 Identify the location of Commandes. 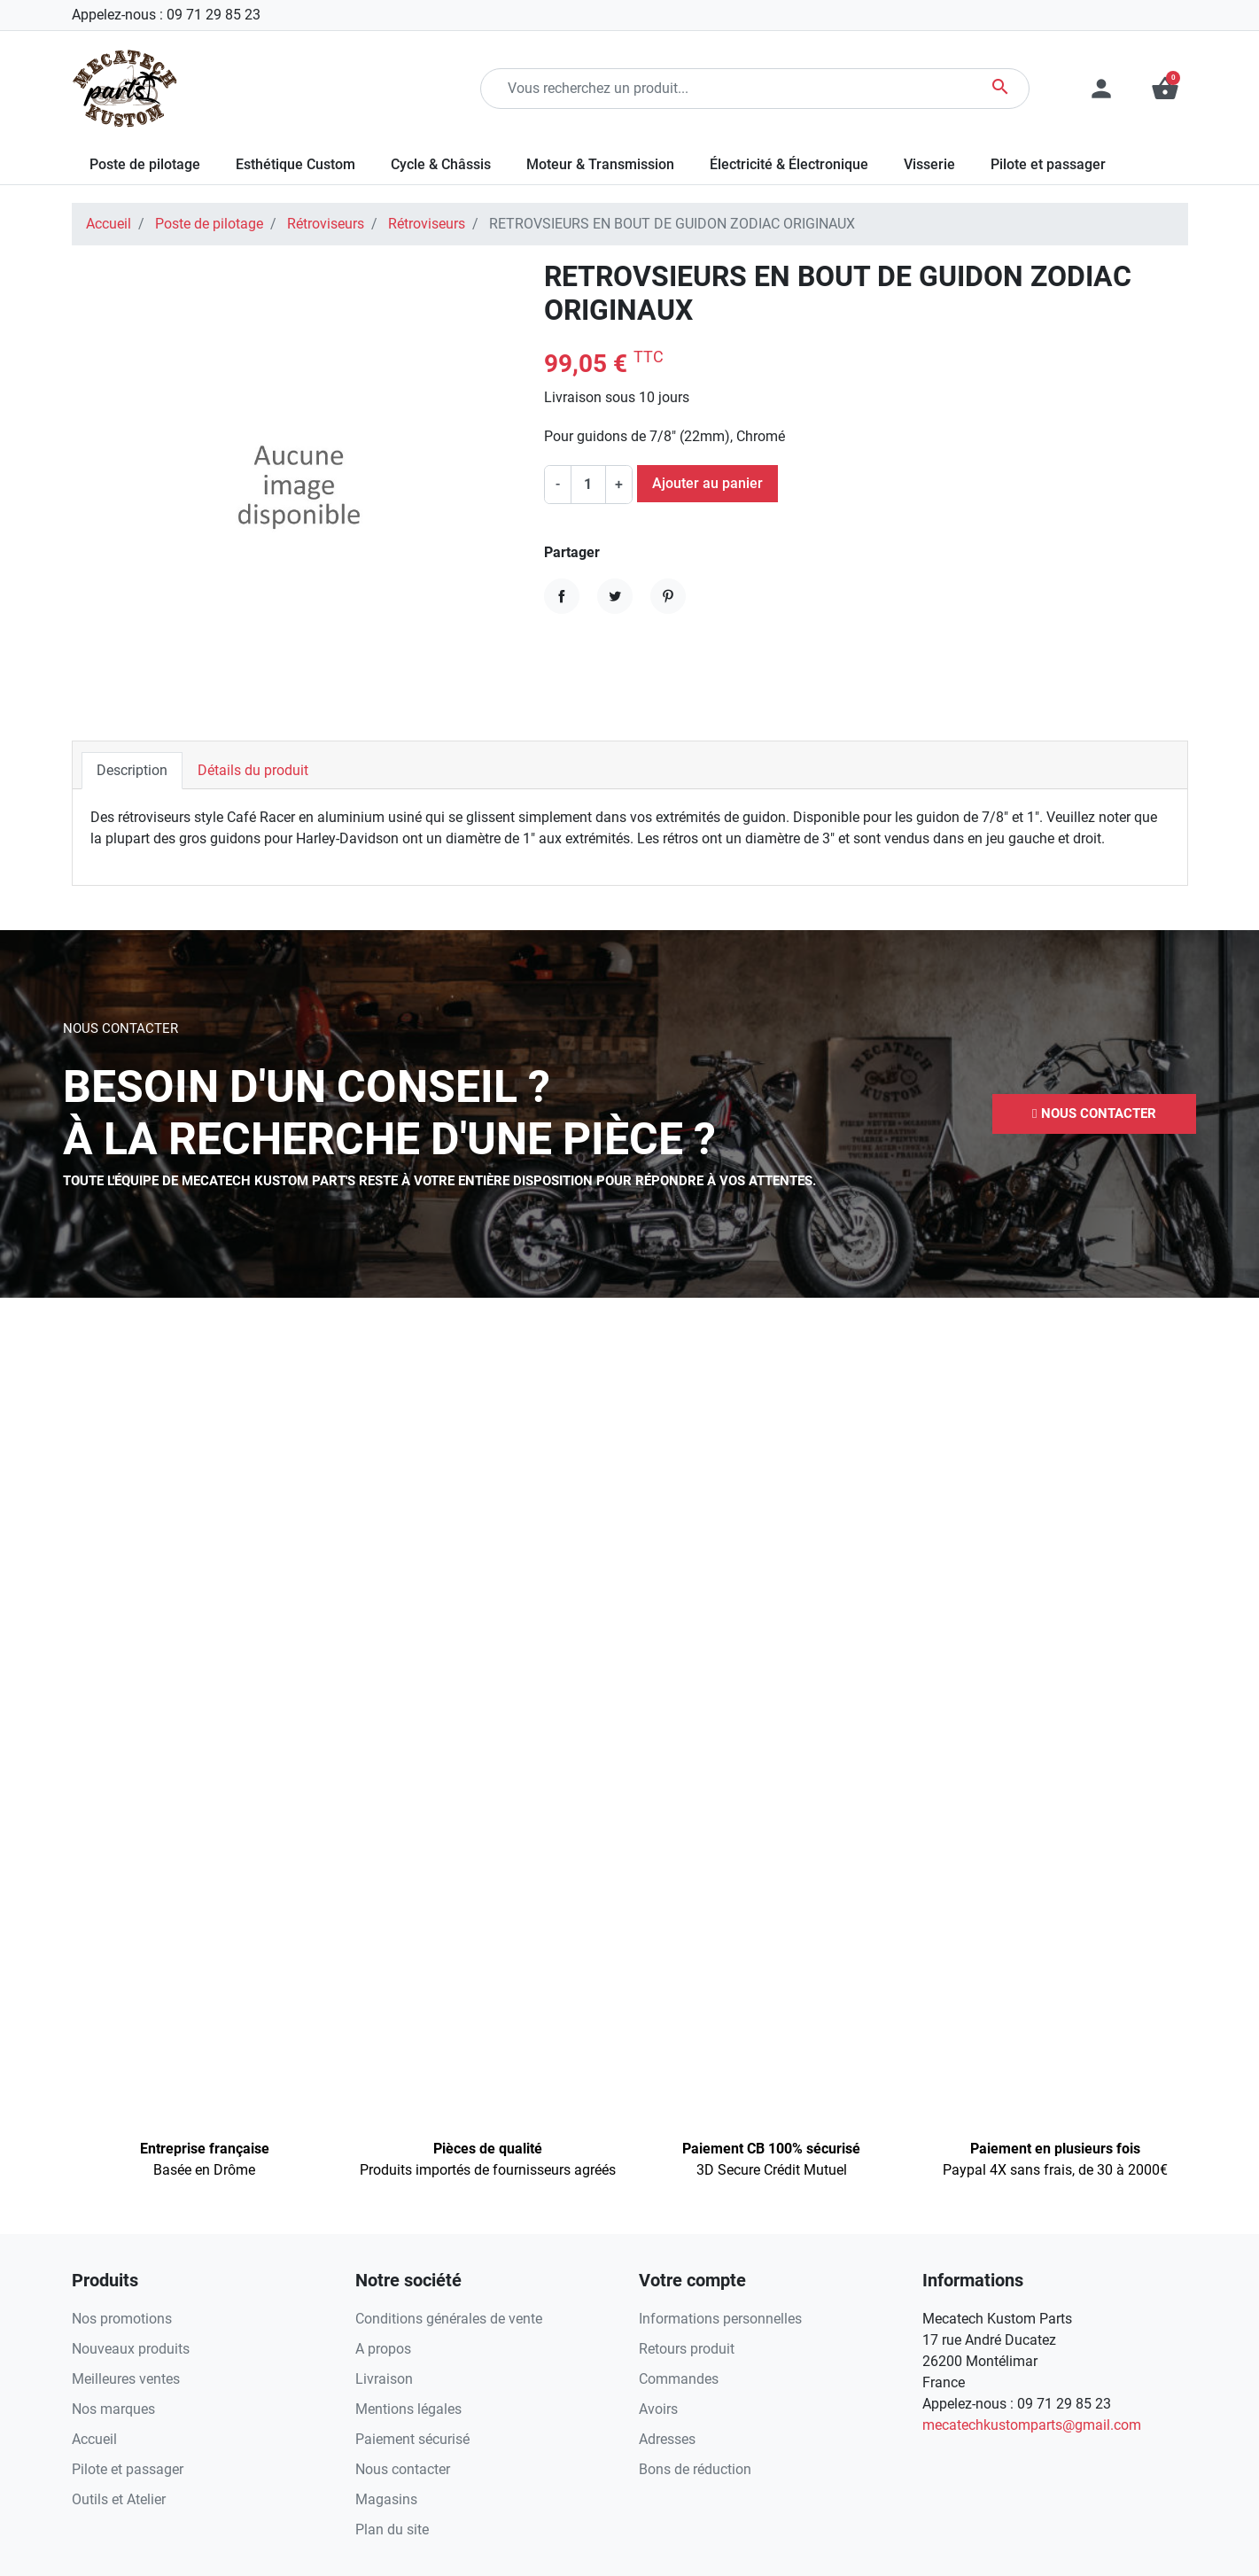
(679, 2378).